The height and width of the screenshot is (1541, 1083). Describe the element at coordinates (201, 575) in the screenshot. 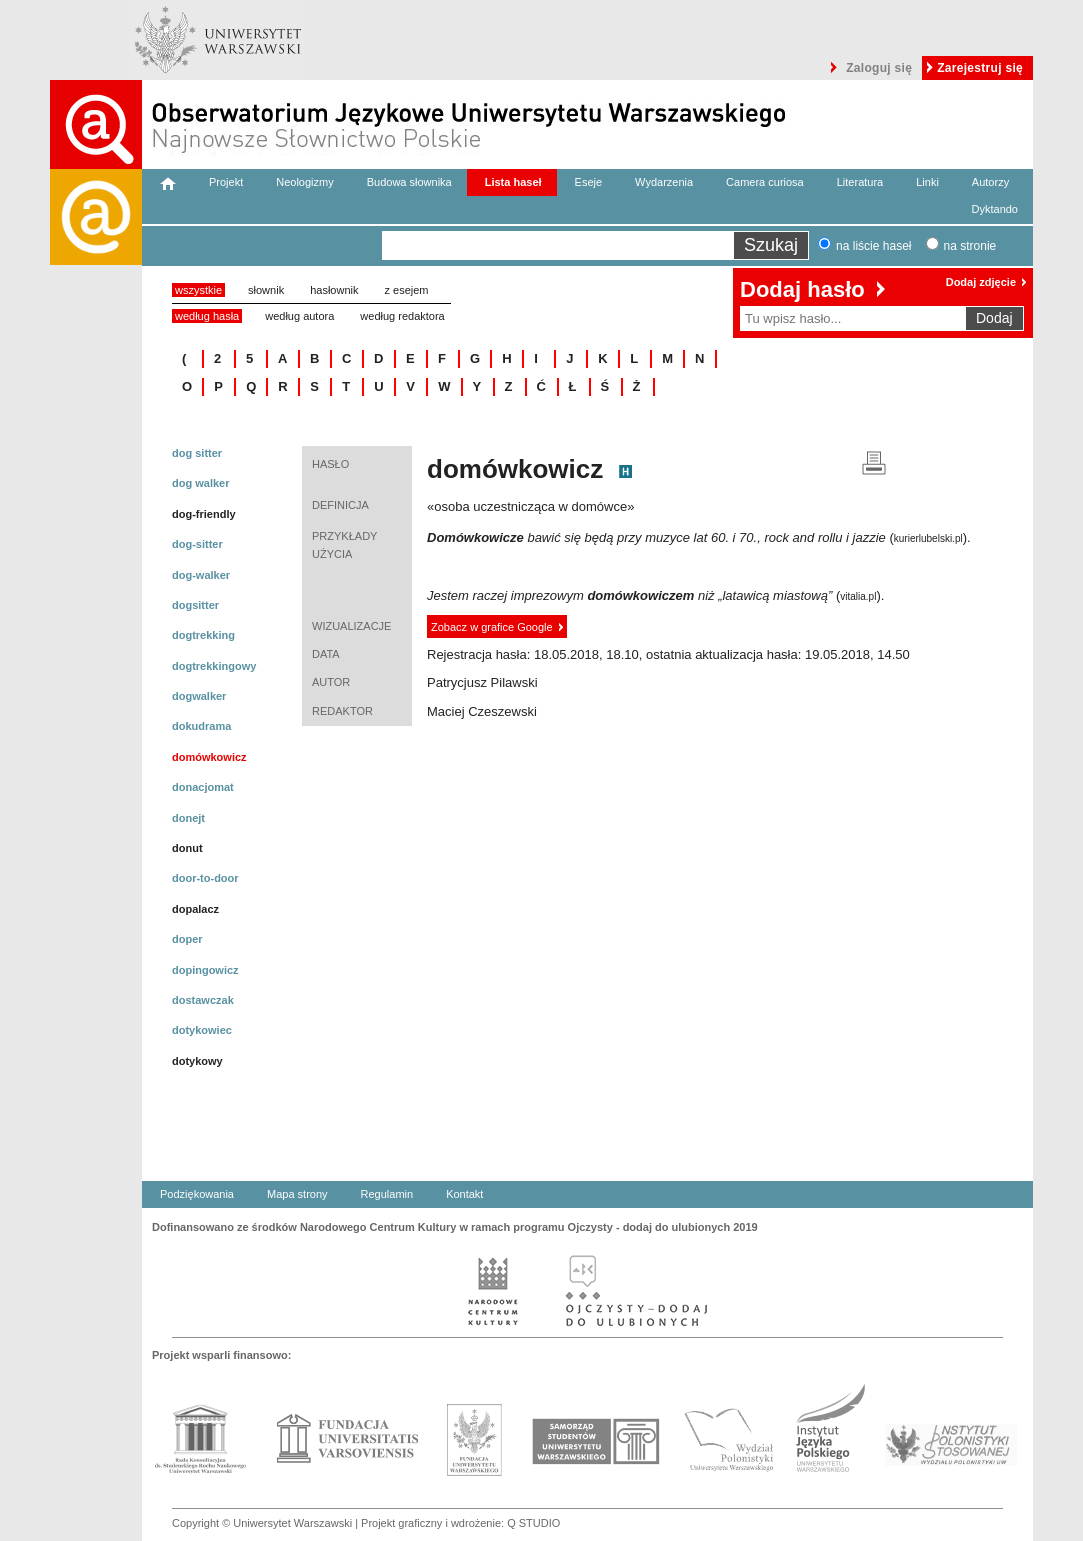

I see `dog-walker` at that location.